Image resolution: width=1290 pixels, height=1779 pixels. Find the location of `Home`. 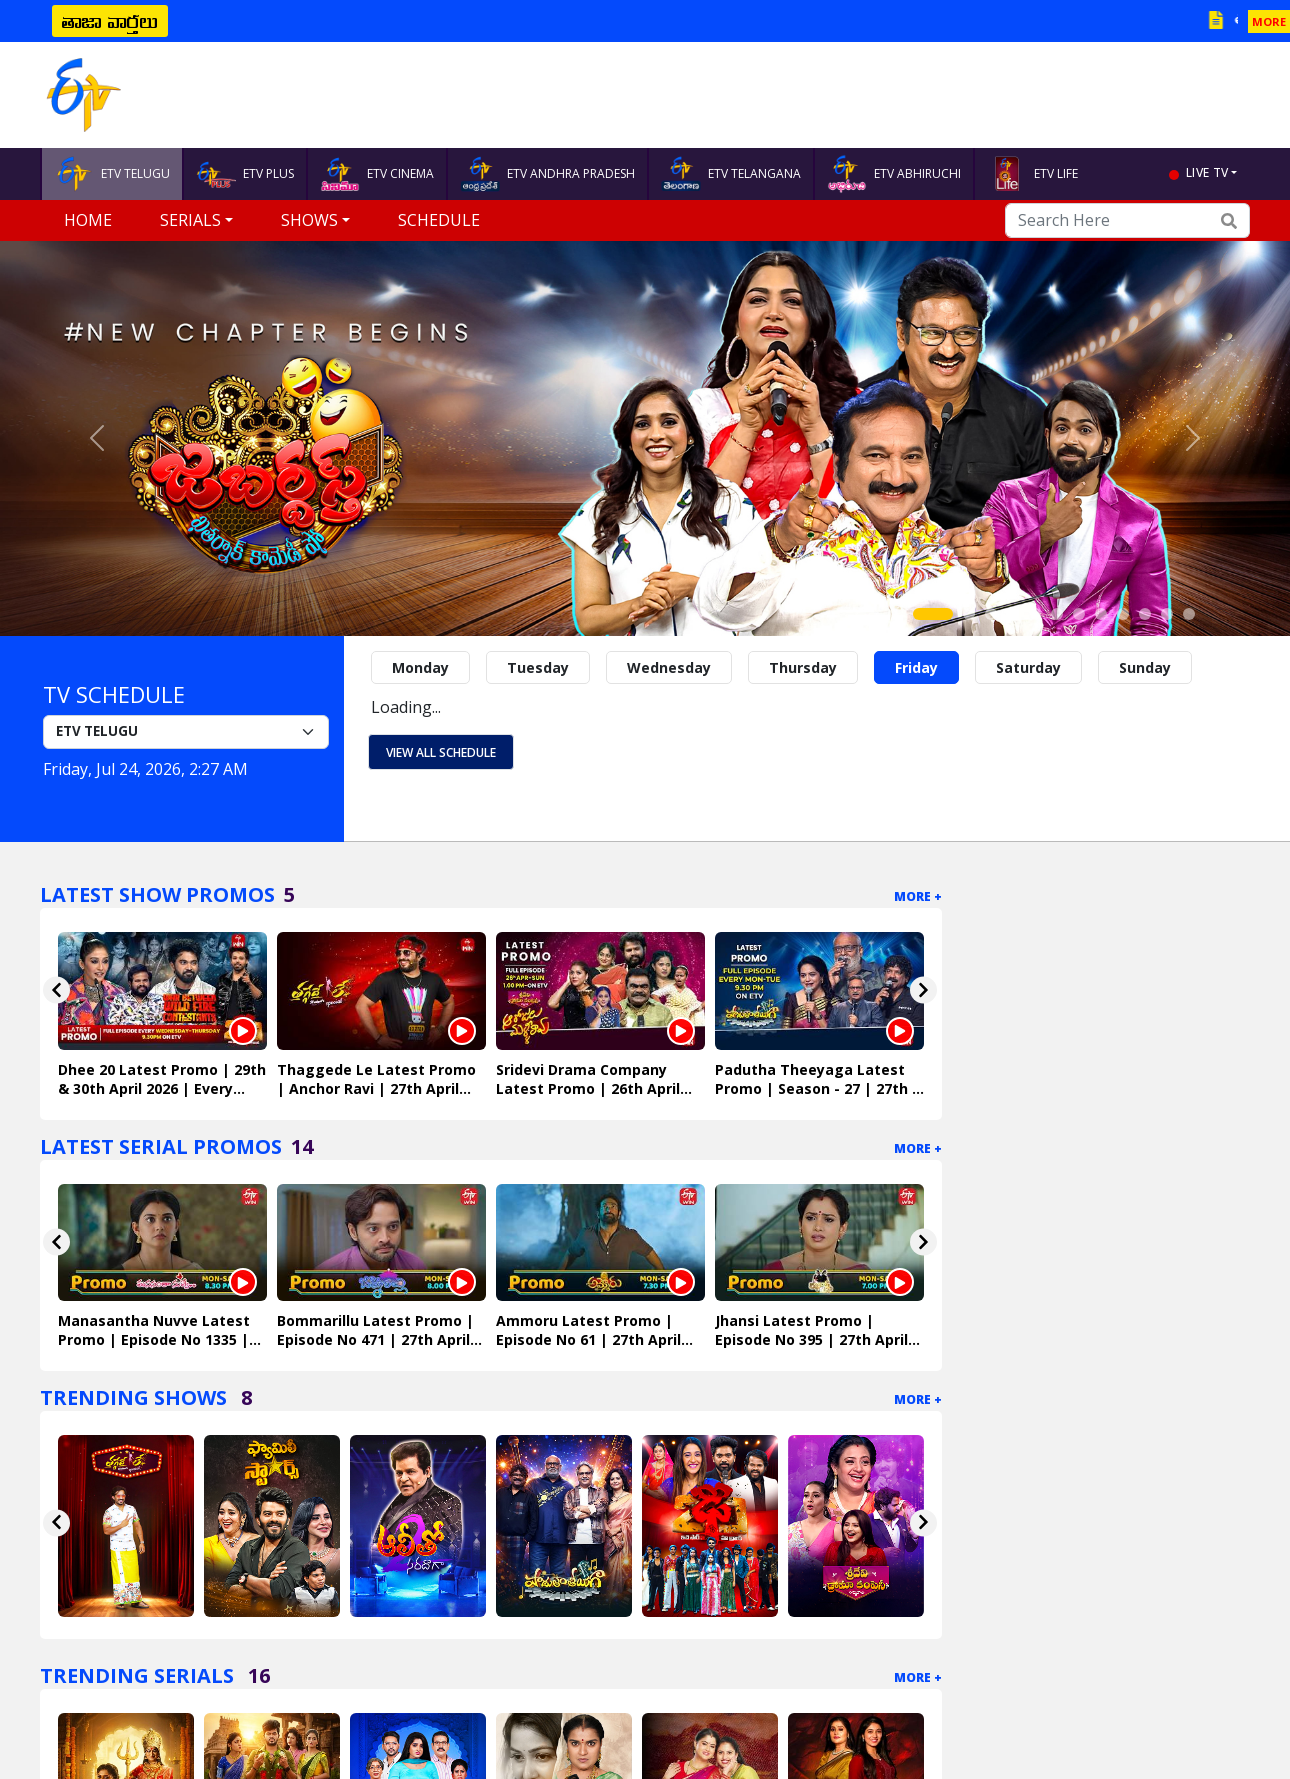

Home is located at coordinates (88, 220).